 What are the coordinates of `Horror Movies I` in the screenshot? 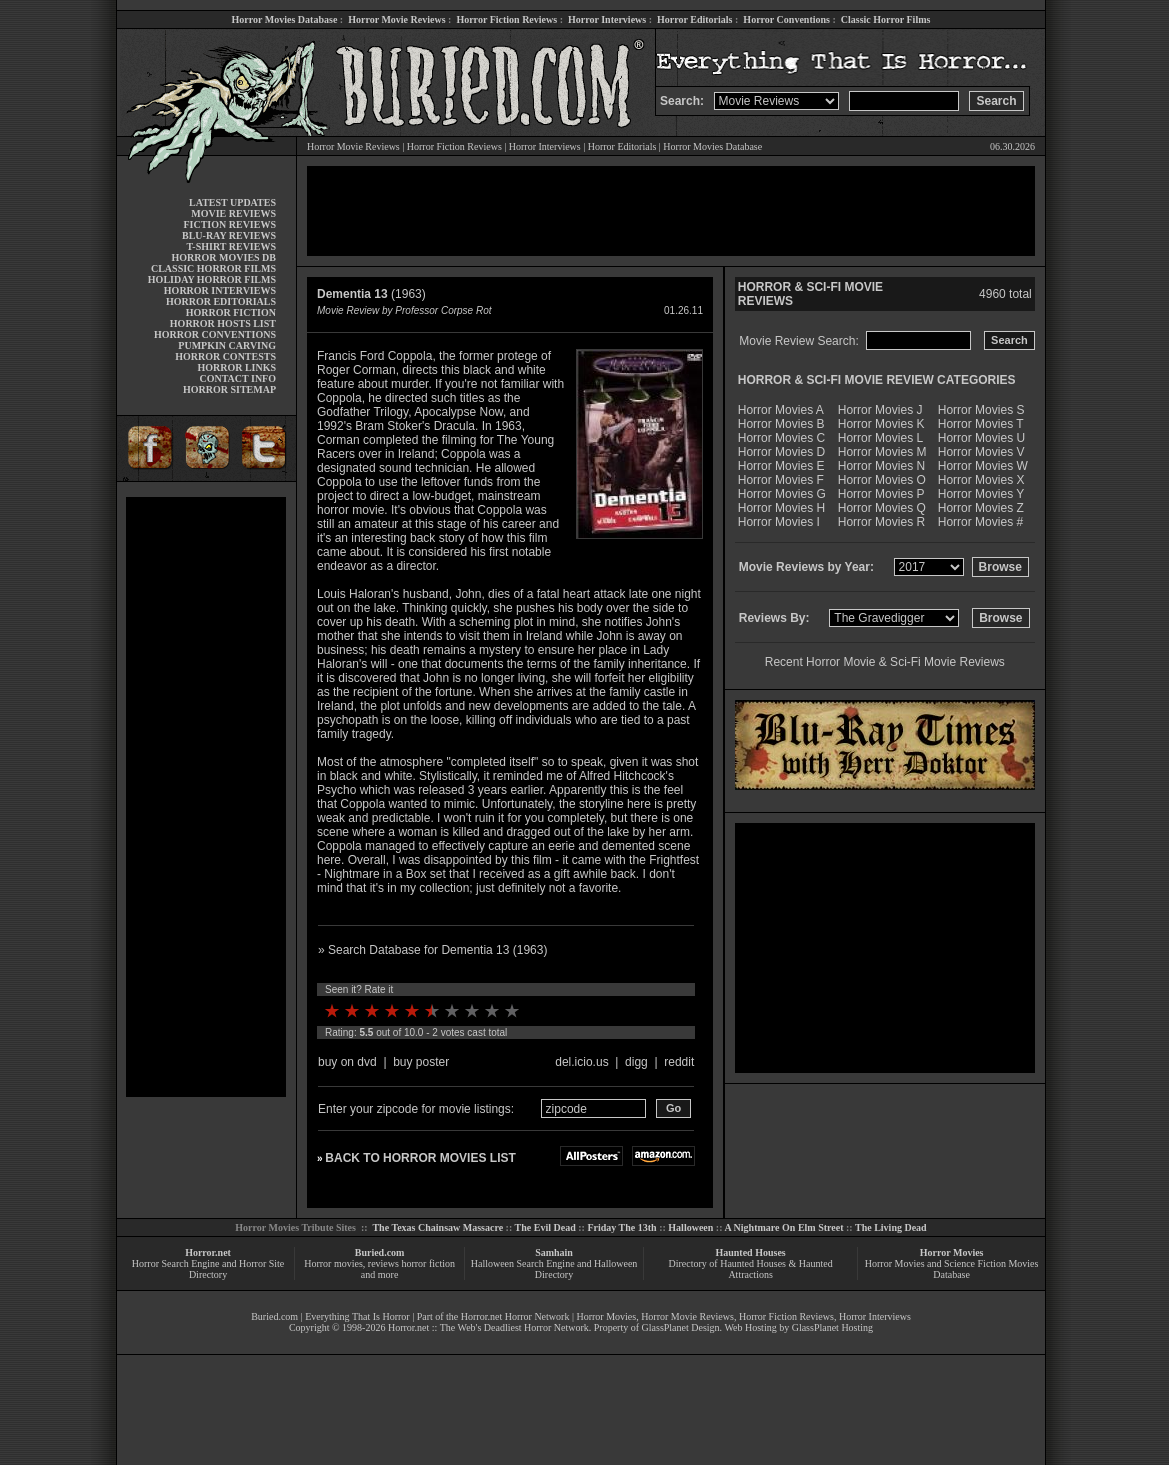 It's located at (779, 522).